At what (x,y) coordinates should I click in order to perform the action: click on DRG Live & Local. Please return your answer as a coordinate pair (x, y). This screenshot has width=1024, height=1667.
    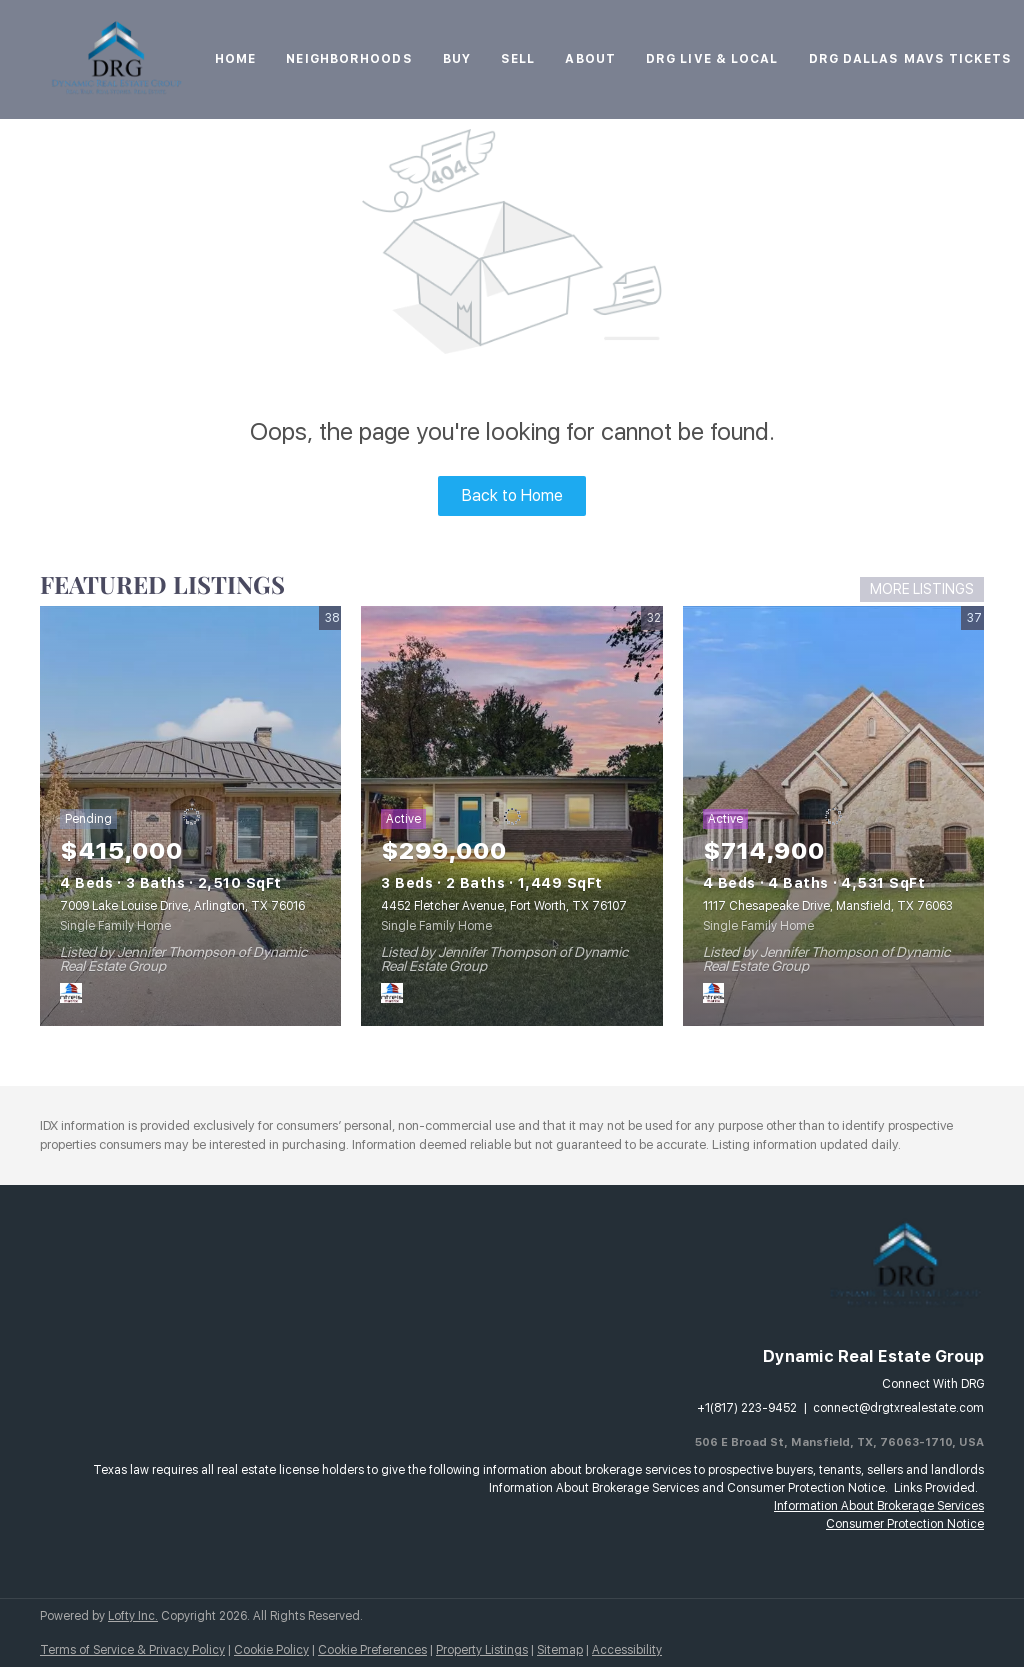
    Looking at the image, I should click on (712, 59).